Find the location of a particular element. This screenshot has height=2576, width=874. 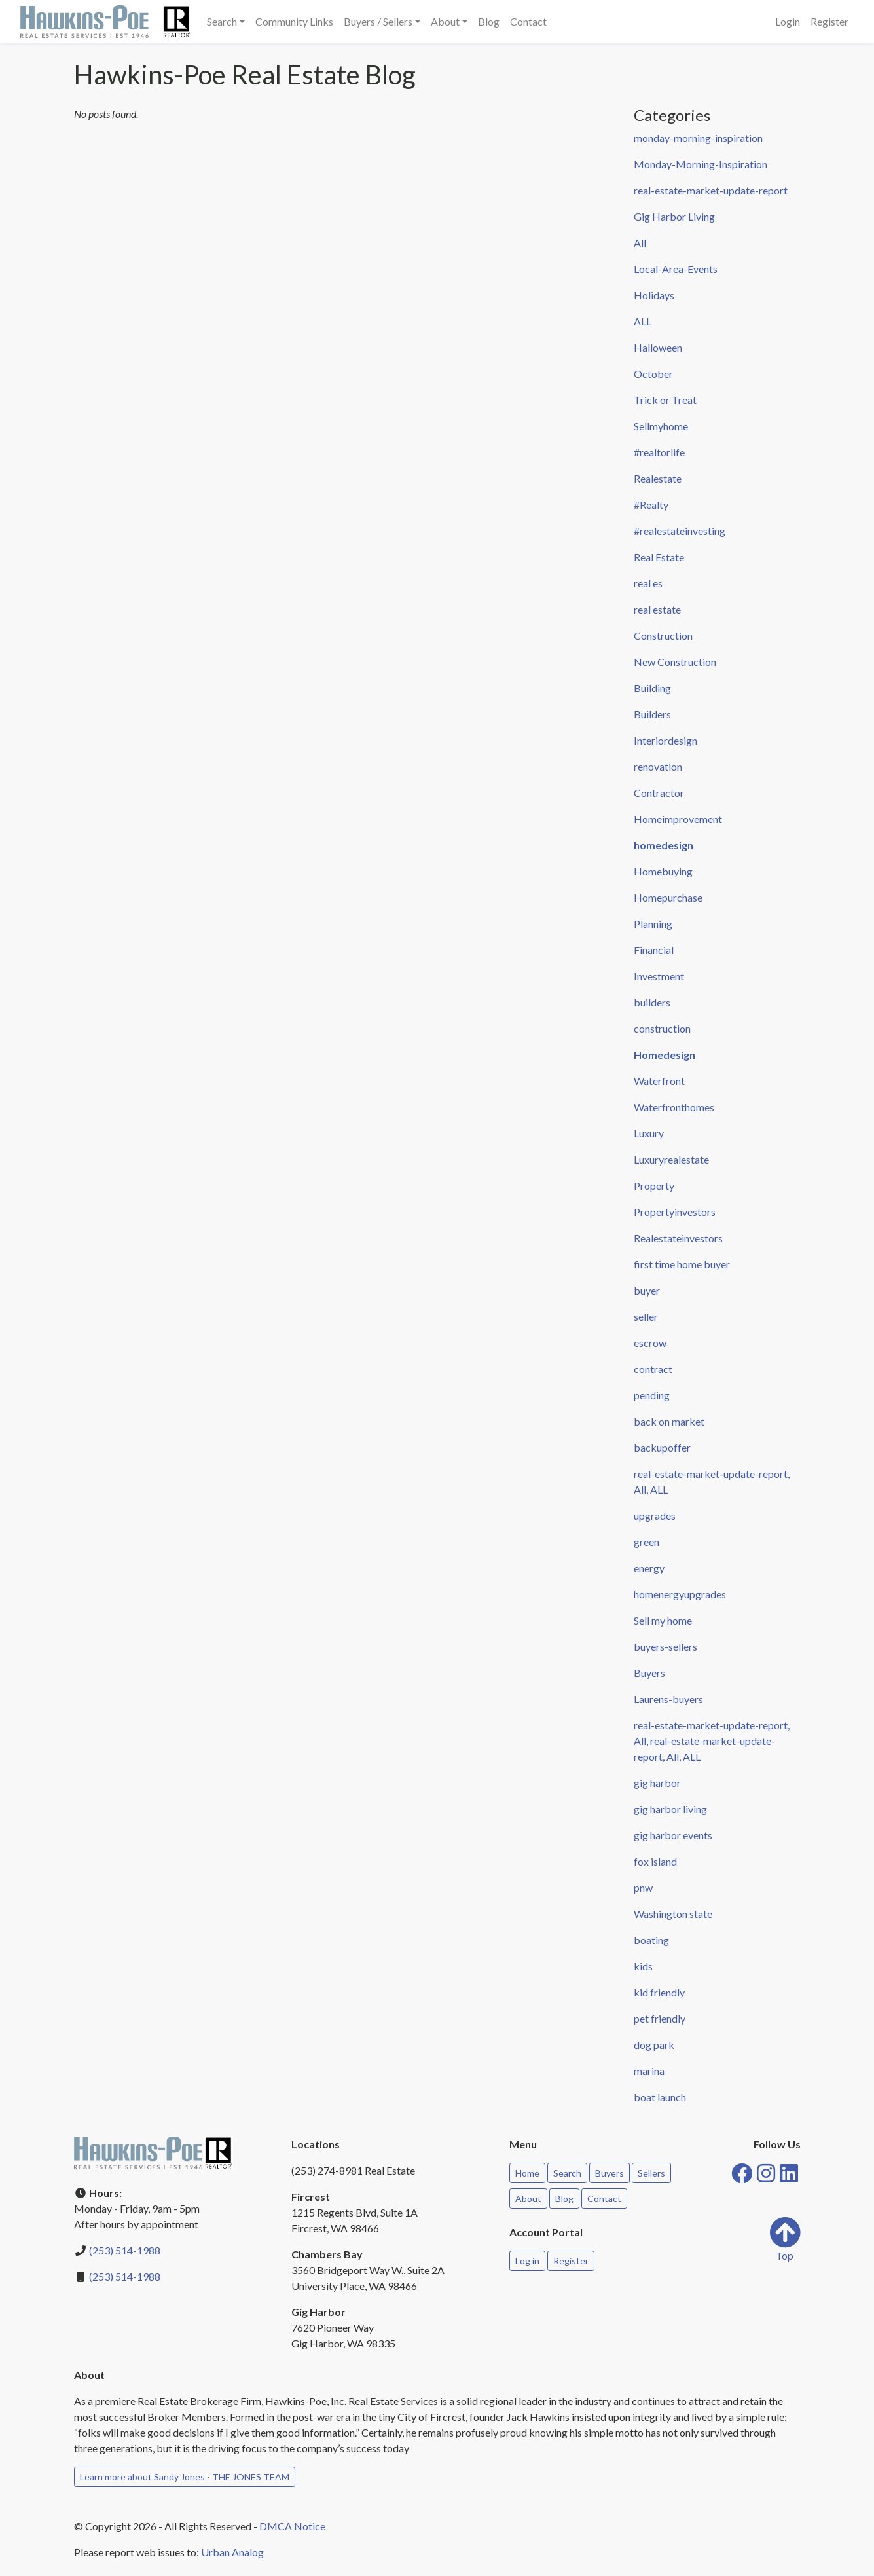

About [button] is located at coordinates (445, 21).